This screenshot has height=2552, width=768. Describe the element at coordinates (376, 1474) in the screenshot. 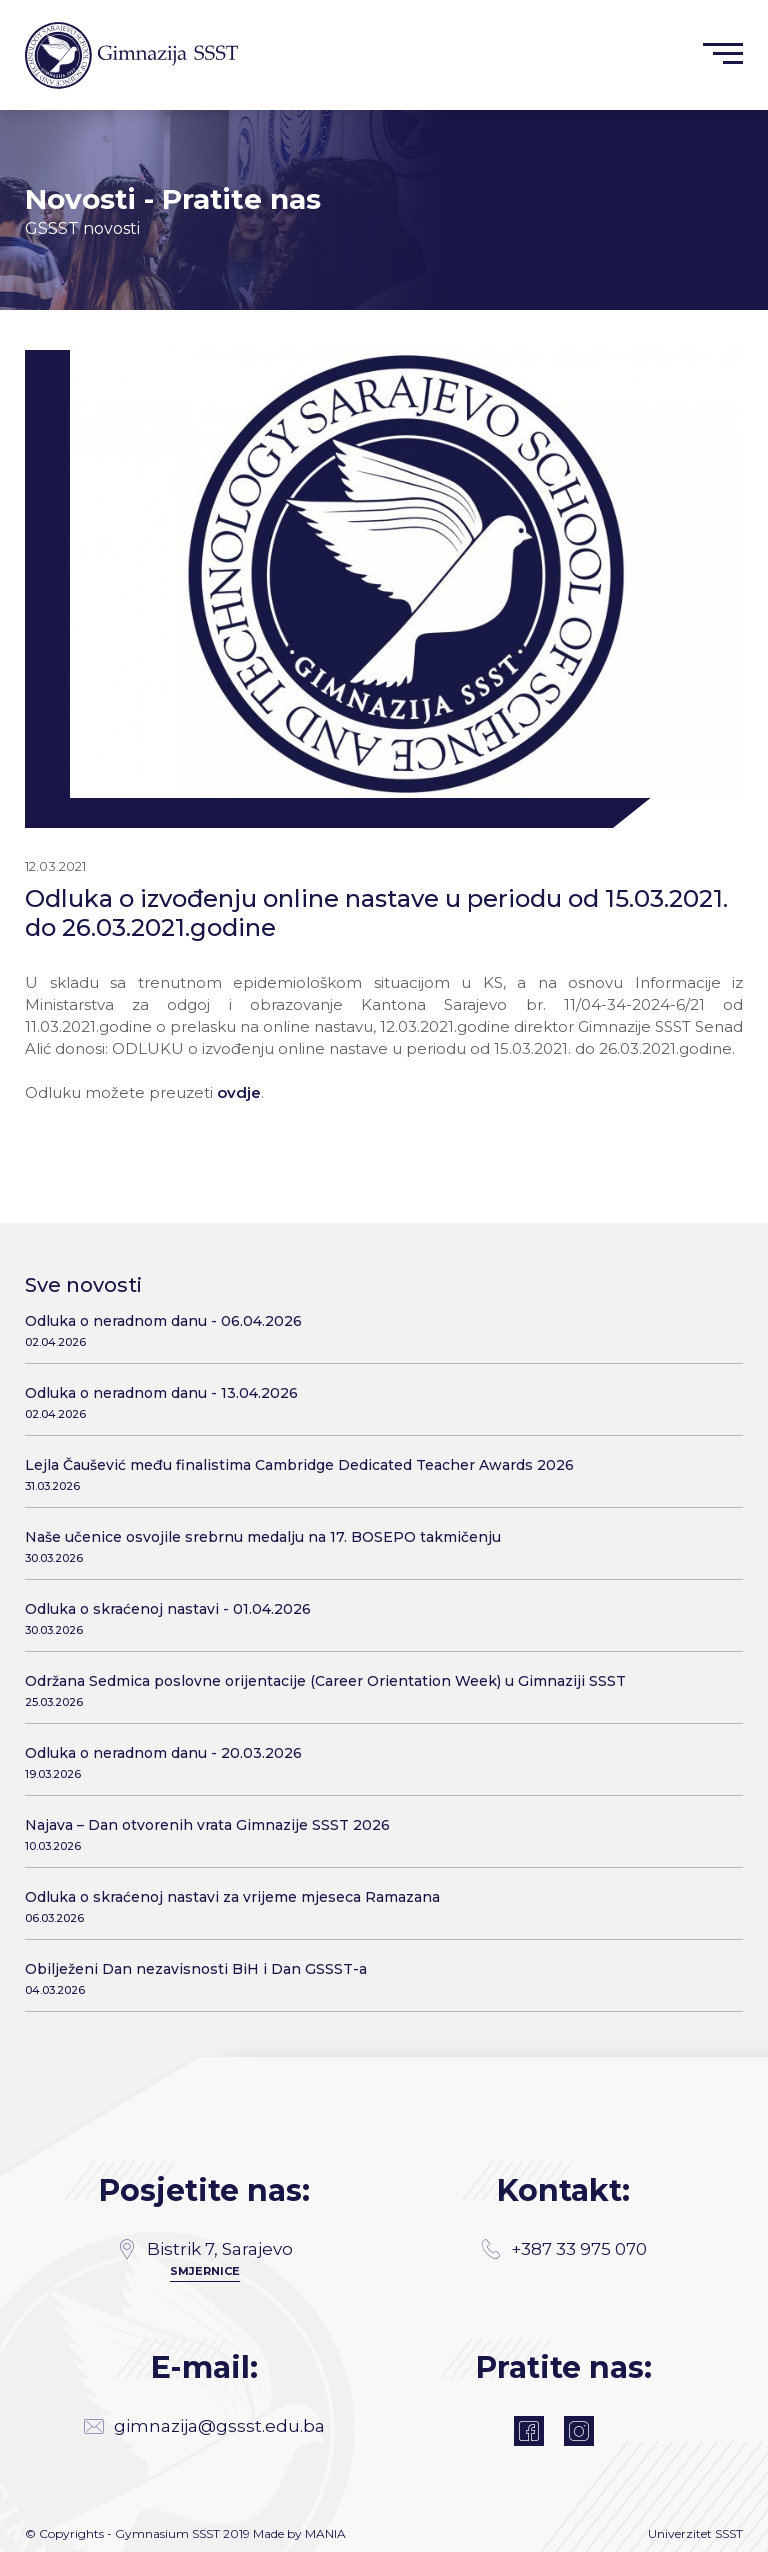

I see `Lejla Čaušević među finalistima Cambridge Dedicated Teacher Awards 2026` at that location.